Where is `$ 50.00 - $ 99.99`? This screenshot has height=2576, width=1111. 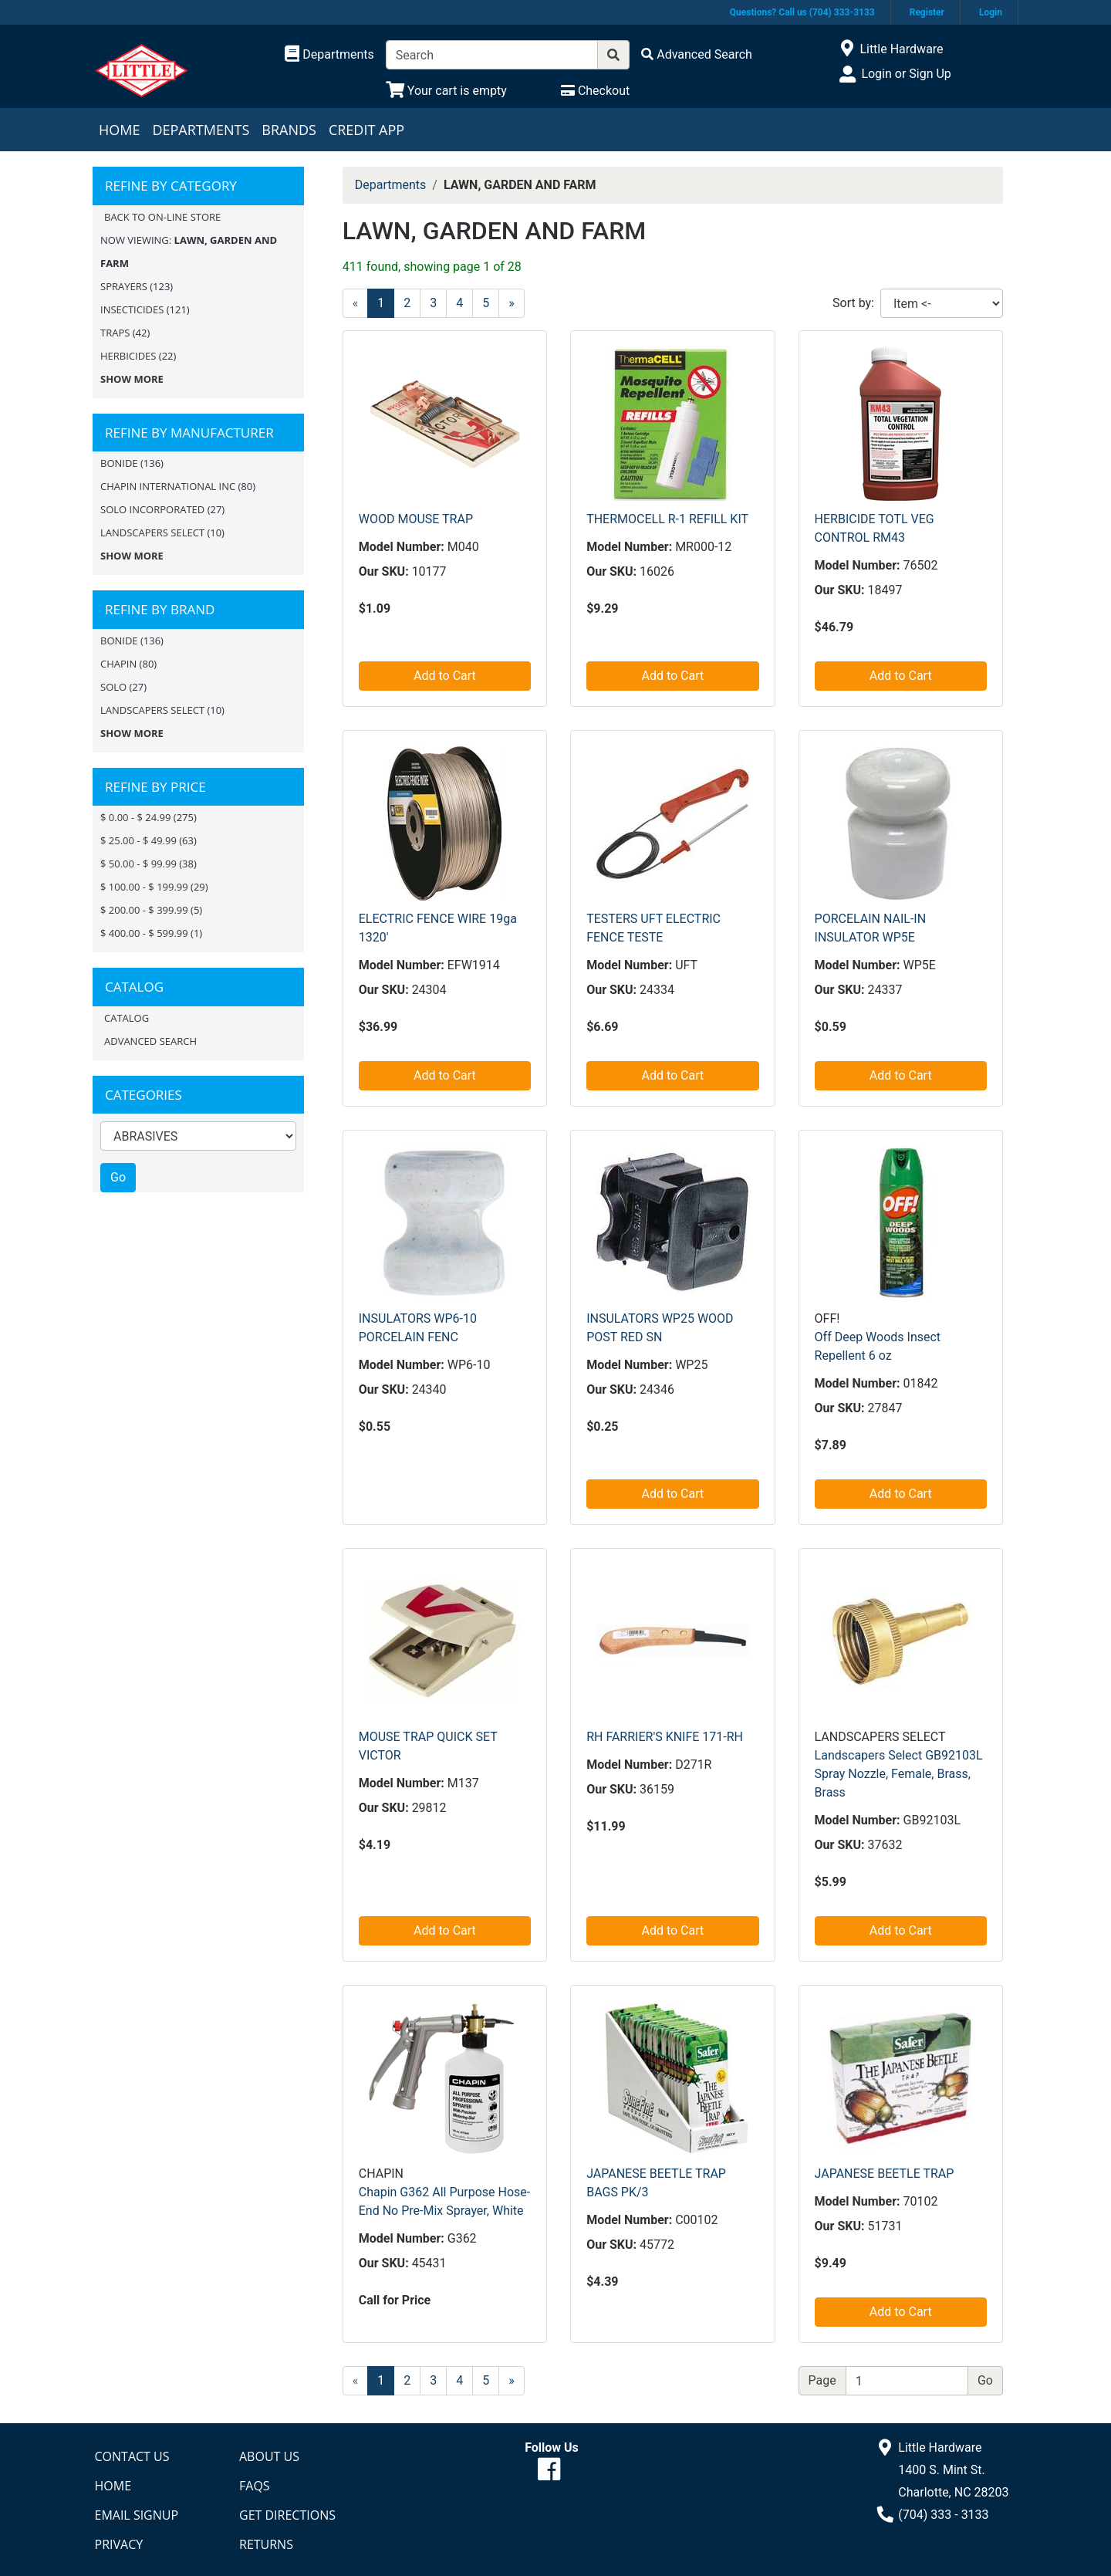
$ 50.00 - $ 99.99 is located at coordinates (138, 863).